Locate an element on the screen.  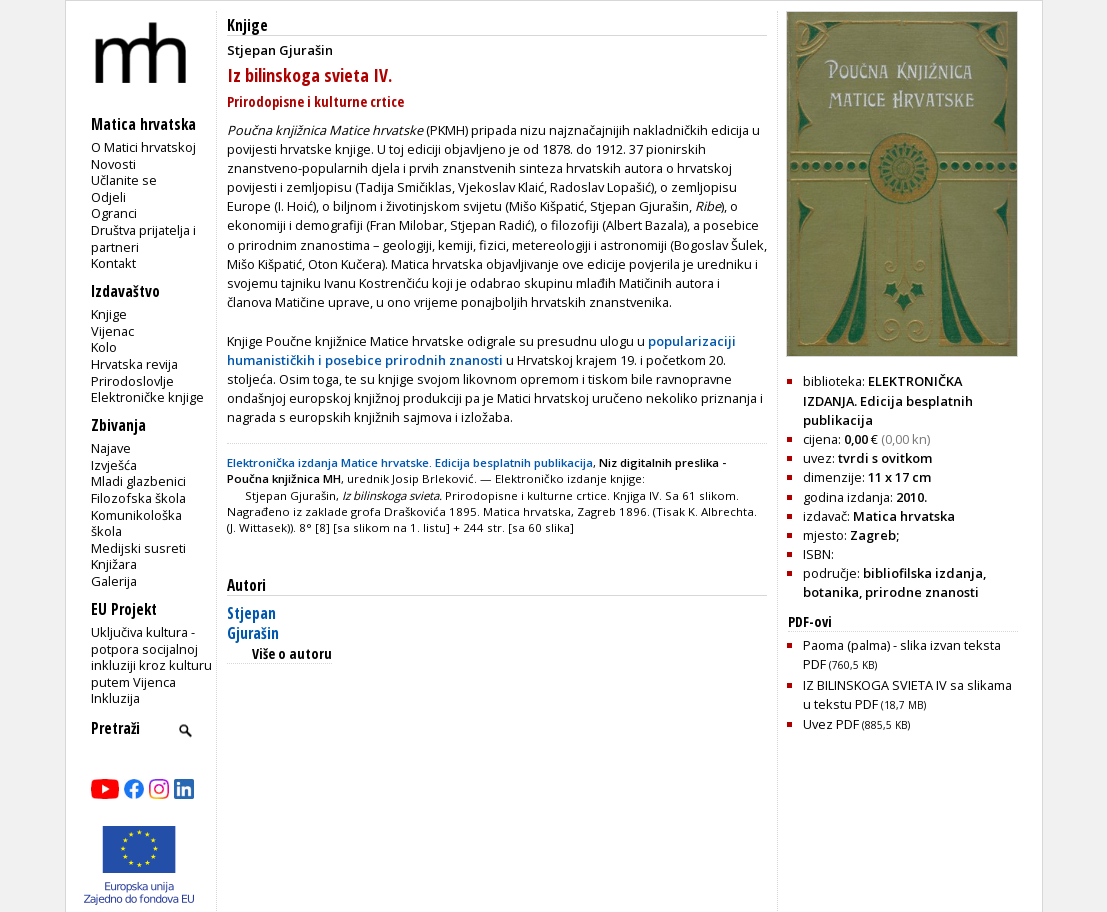
Kolo is located at coordinates (104, 347).